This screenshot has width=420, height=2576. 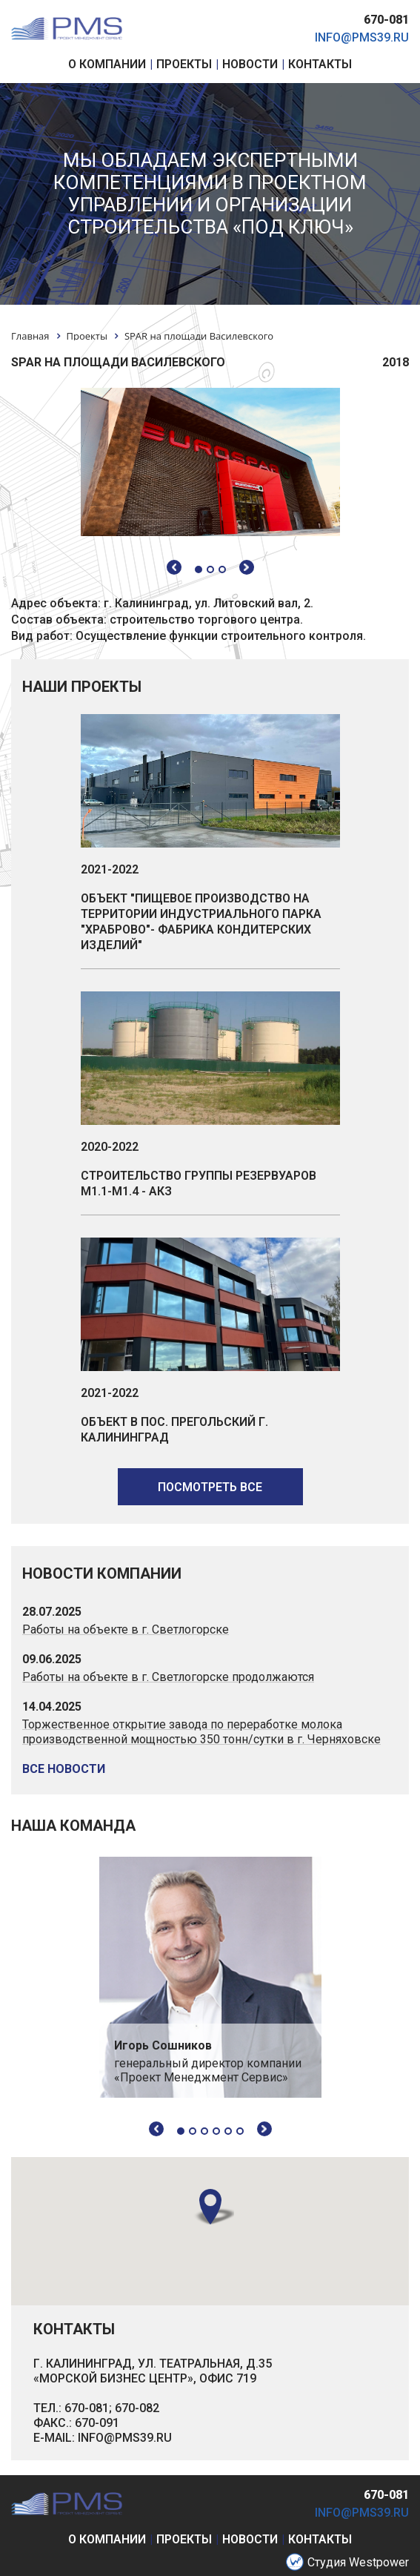 I want to click on 5 [tab], so click(x=228, y=2131).